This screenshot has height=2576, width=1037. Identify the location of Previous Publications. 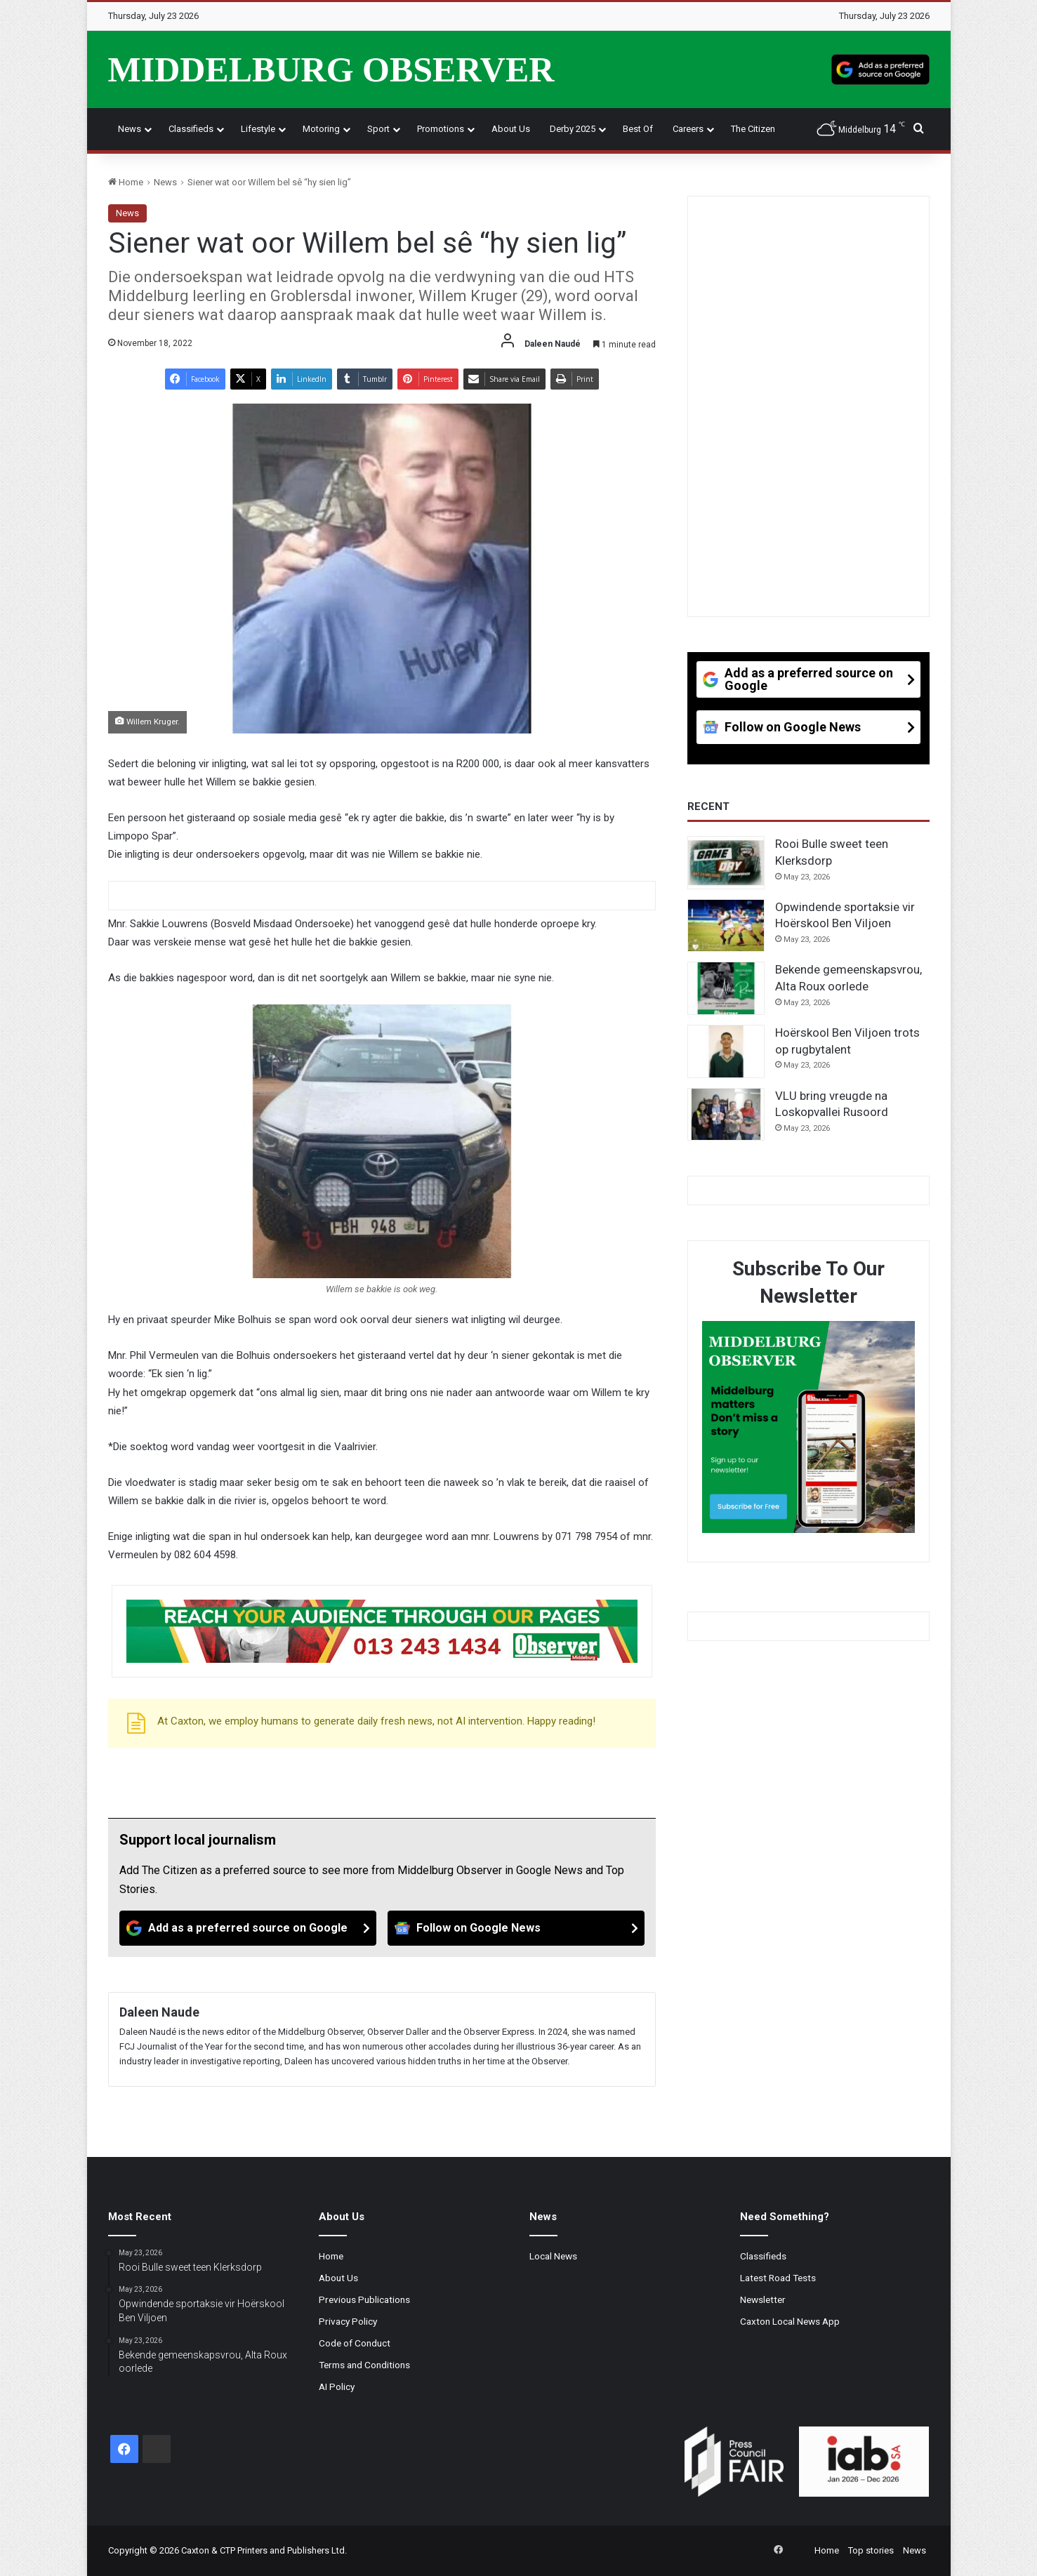
(364, 2299).